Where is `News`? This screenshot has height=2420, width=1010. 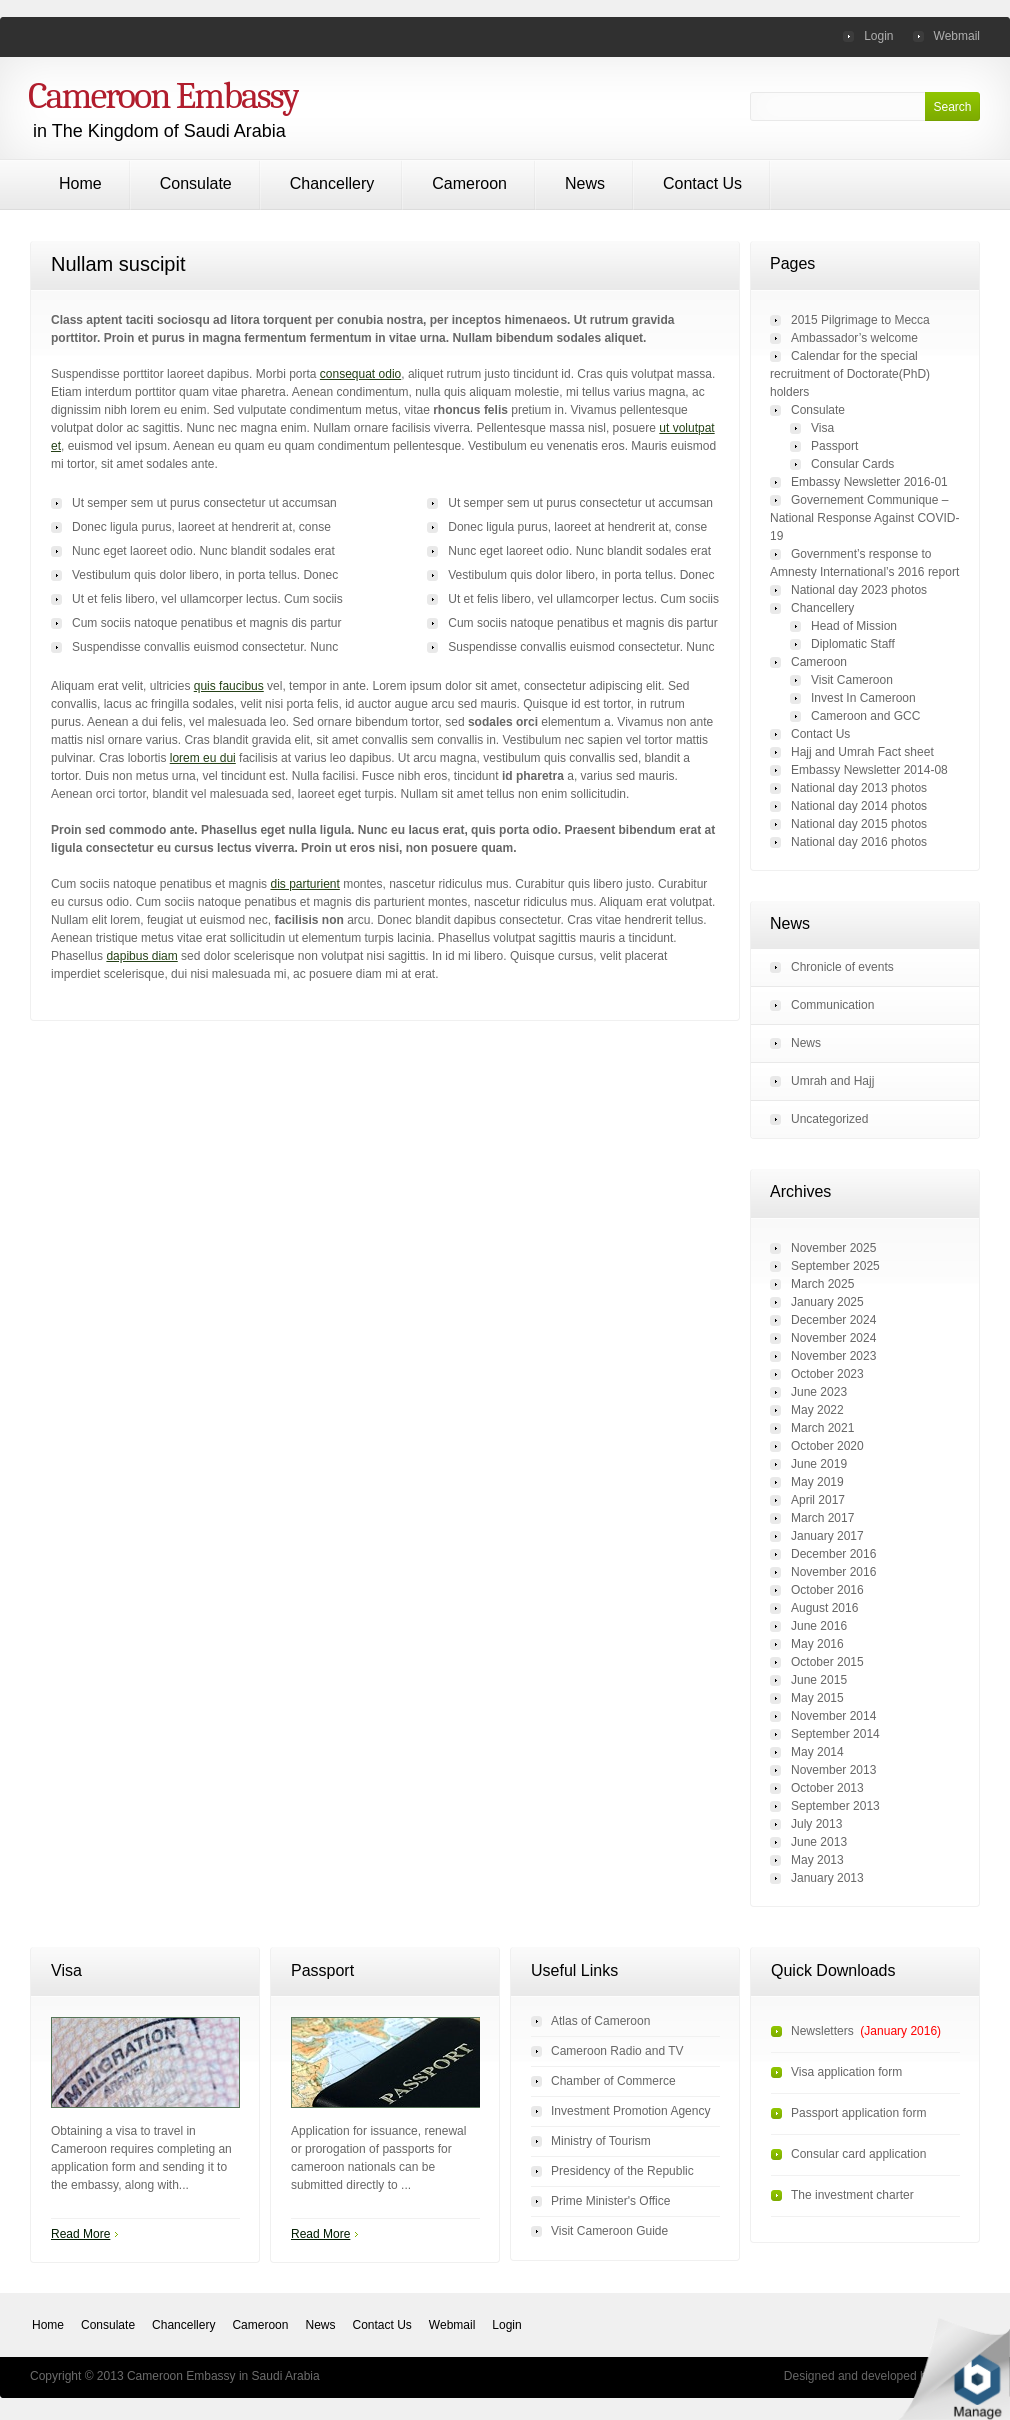
News is located at coordinates (585, 183).